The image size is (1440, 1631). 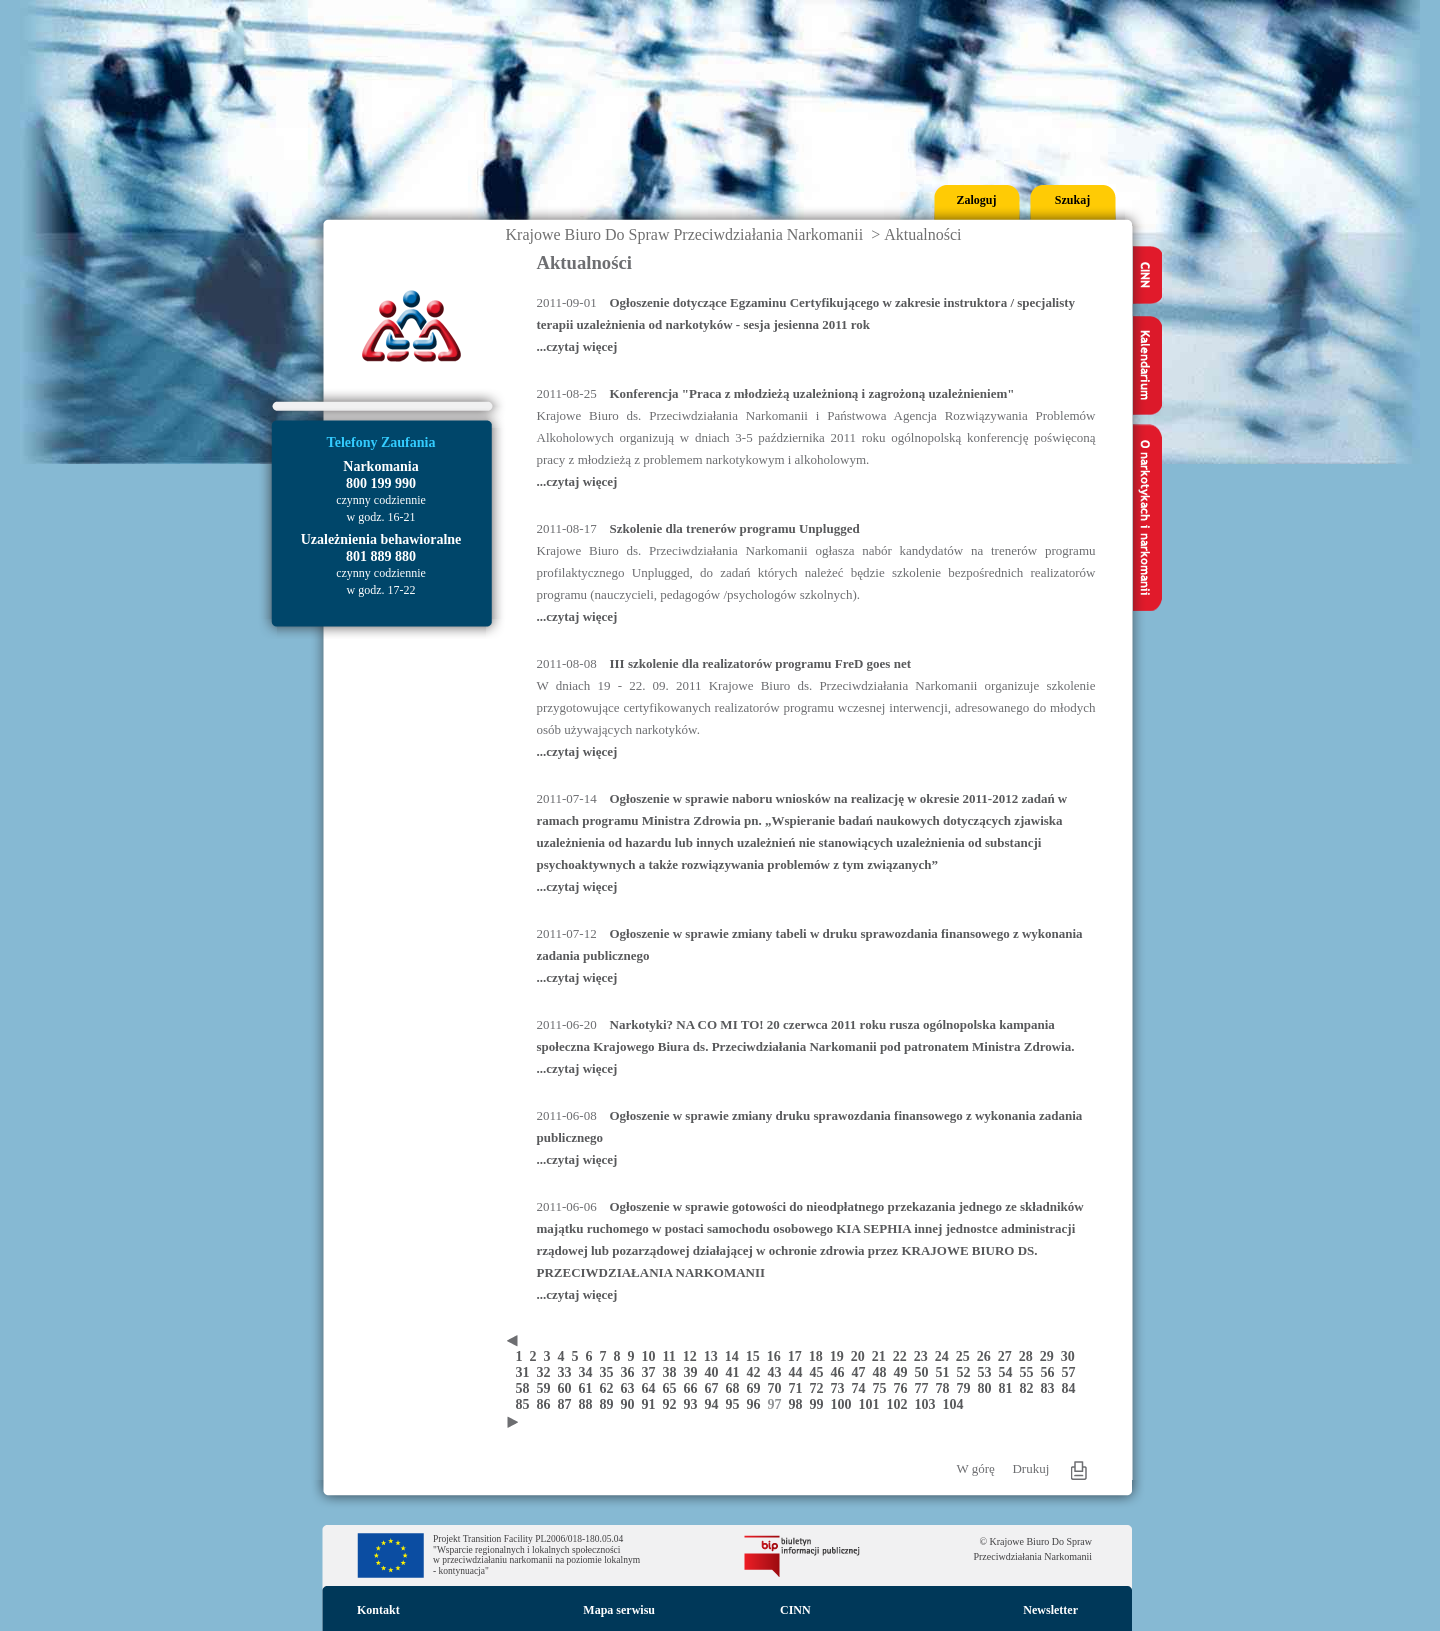 I want to click on 47, so click(x=862, y=1372).